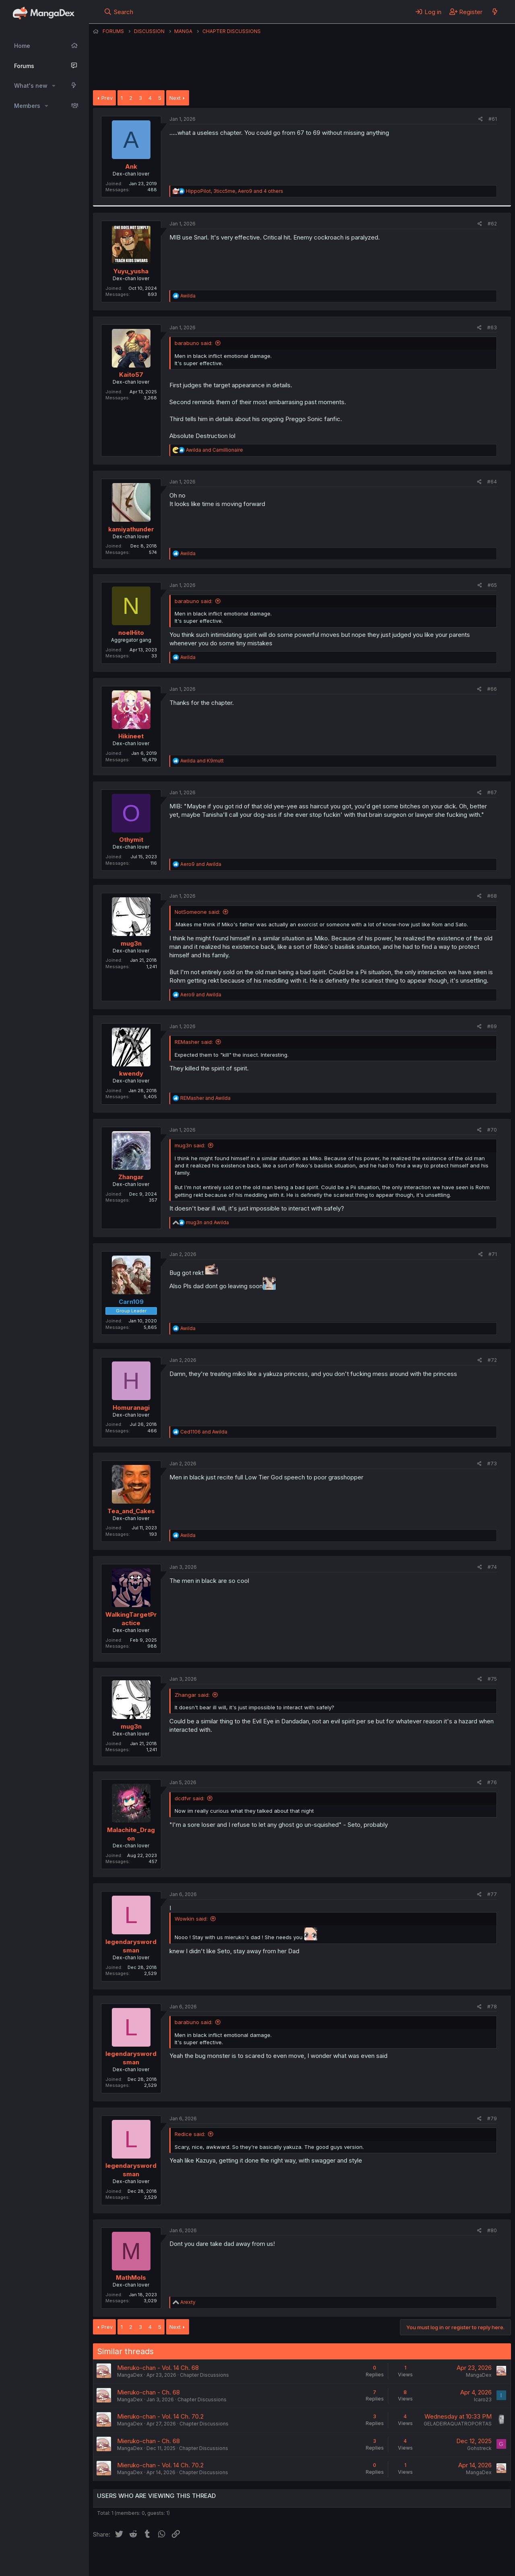  I want to click on Icaro23, so click(483, 2399).